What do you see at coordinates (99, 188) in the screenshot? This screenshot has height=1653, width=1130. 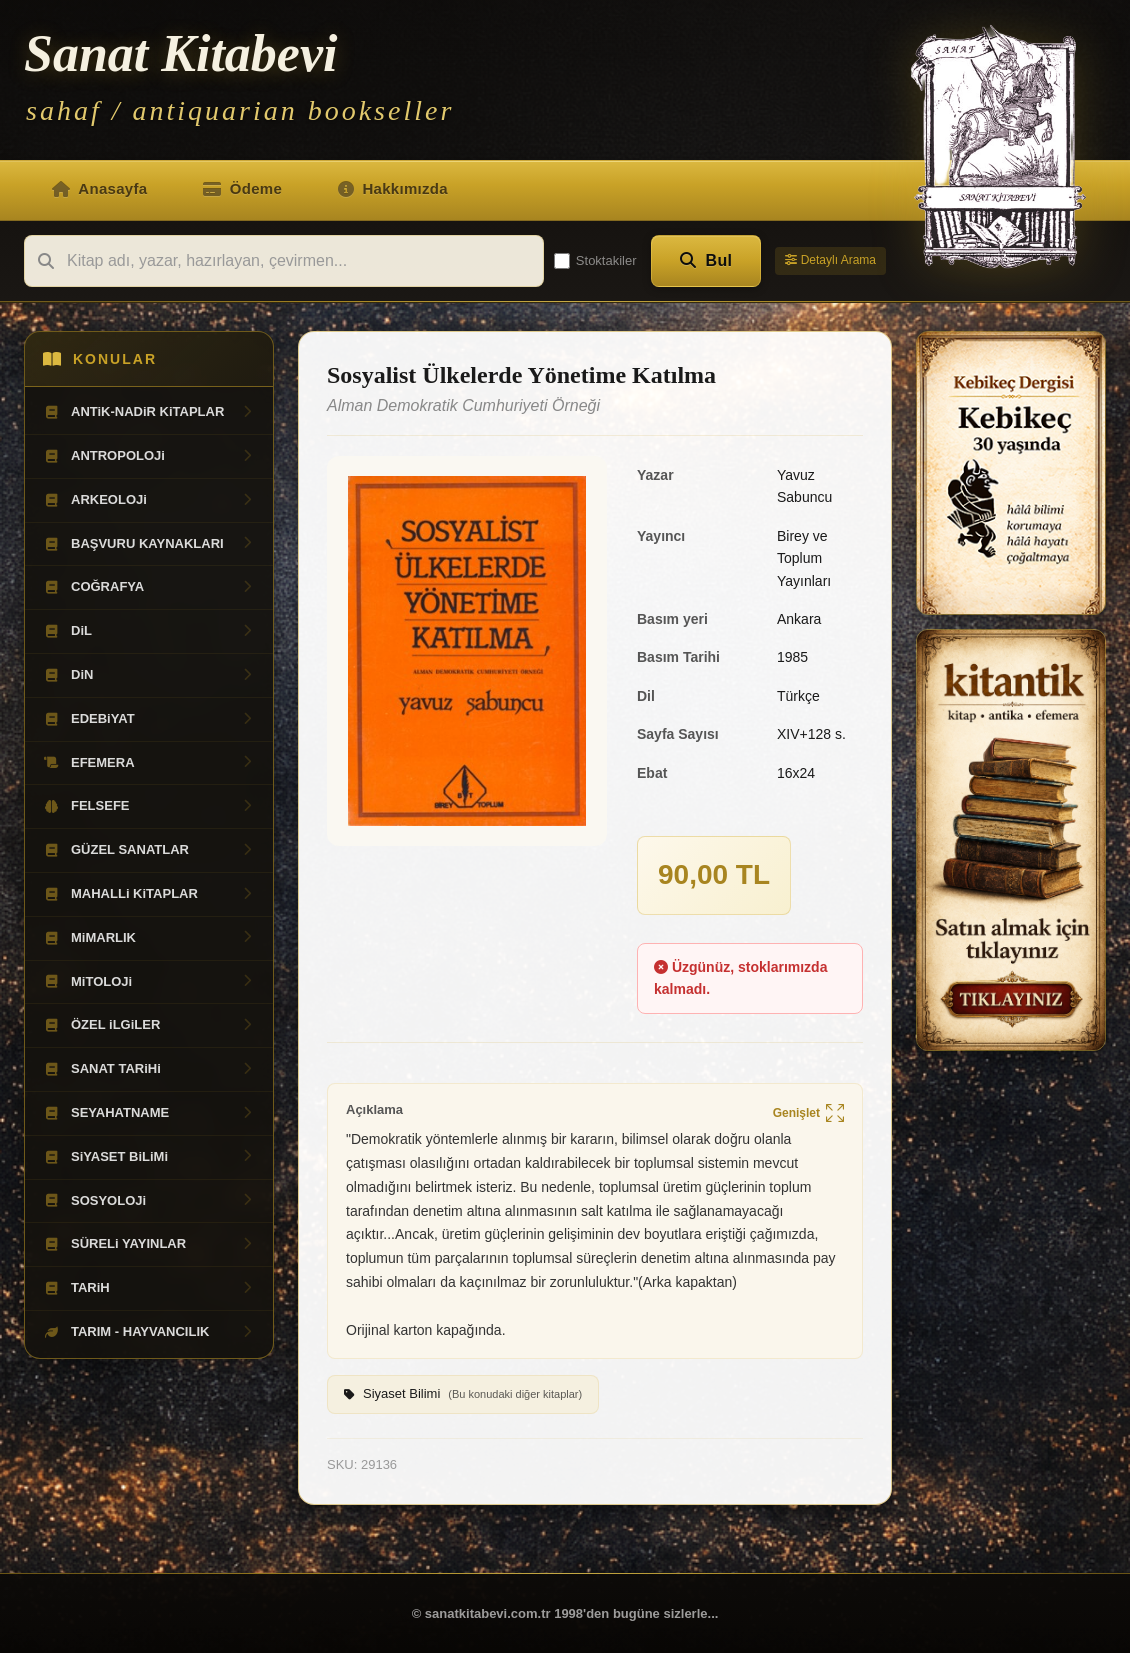 I see `Anasayfa` at bounding box center [99, 188].